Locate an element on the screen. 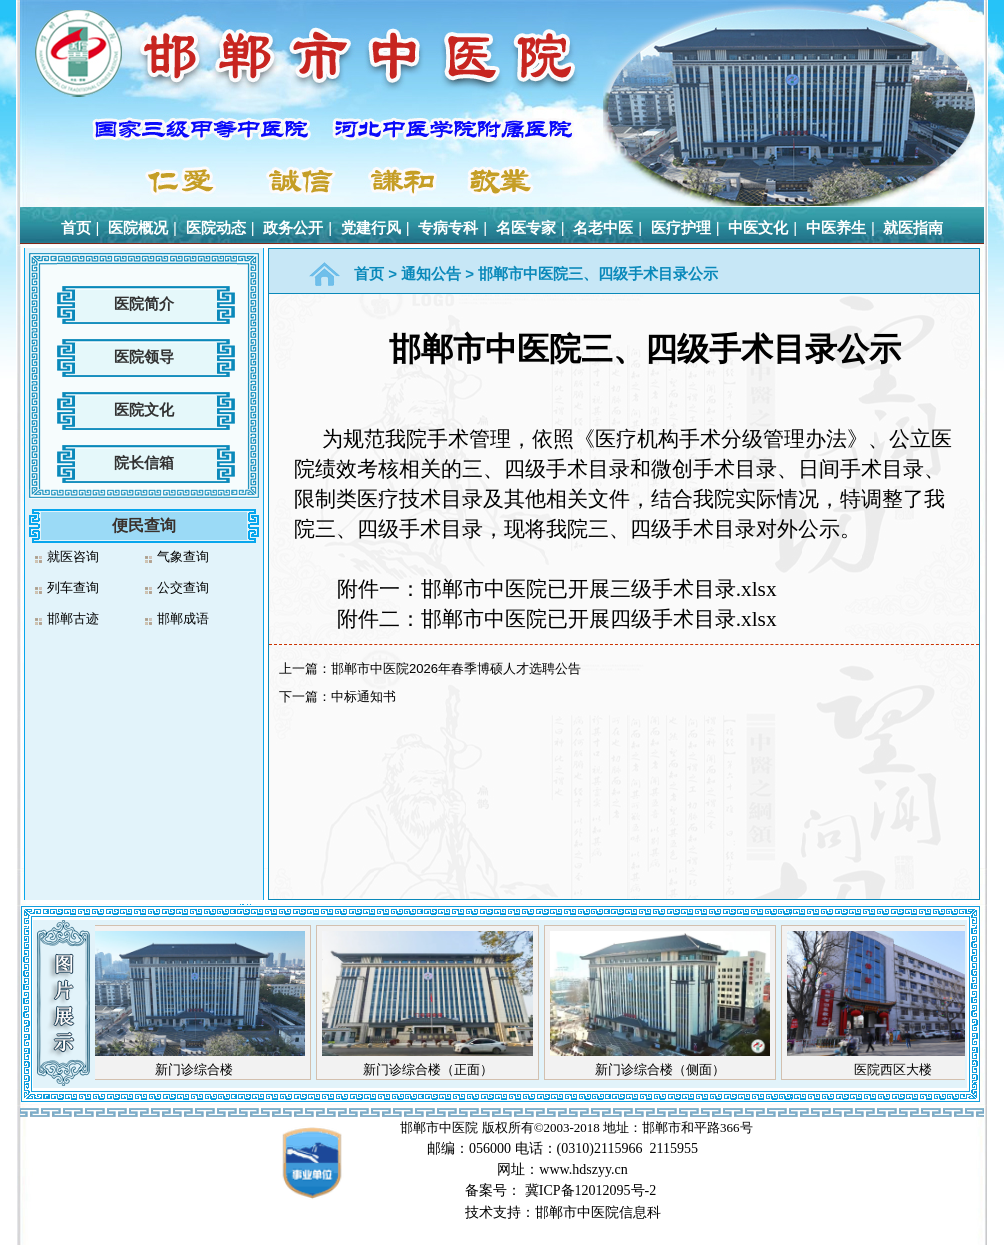 This screenshot has width=1004, height=1245. 气象查询 is located at coordinates (183, 556).